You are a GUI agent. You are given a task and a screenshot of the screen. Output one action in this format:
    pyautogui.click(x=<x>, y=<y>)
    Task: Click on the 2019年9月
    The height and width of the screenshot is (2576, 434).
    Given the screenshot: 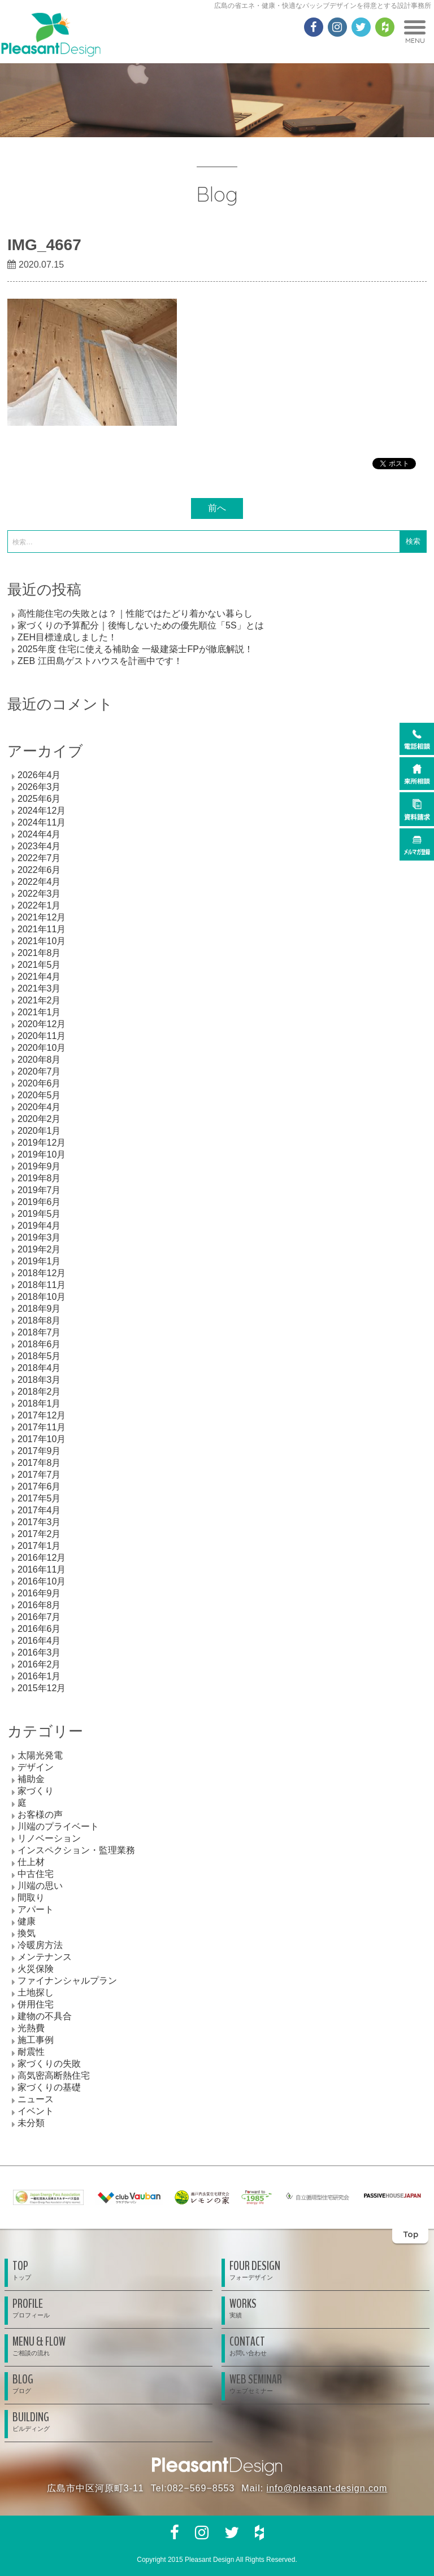 What is the action you would take?
    pyautogui.click(x=39, y=1166)
    